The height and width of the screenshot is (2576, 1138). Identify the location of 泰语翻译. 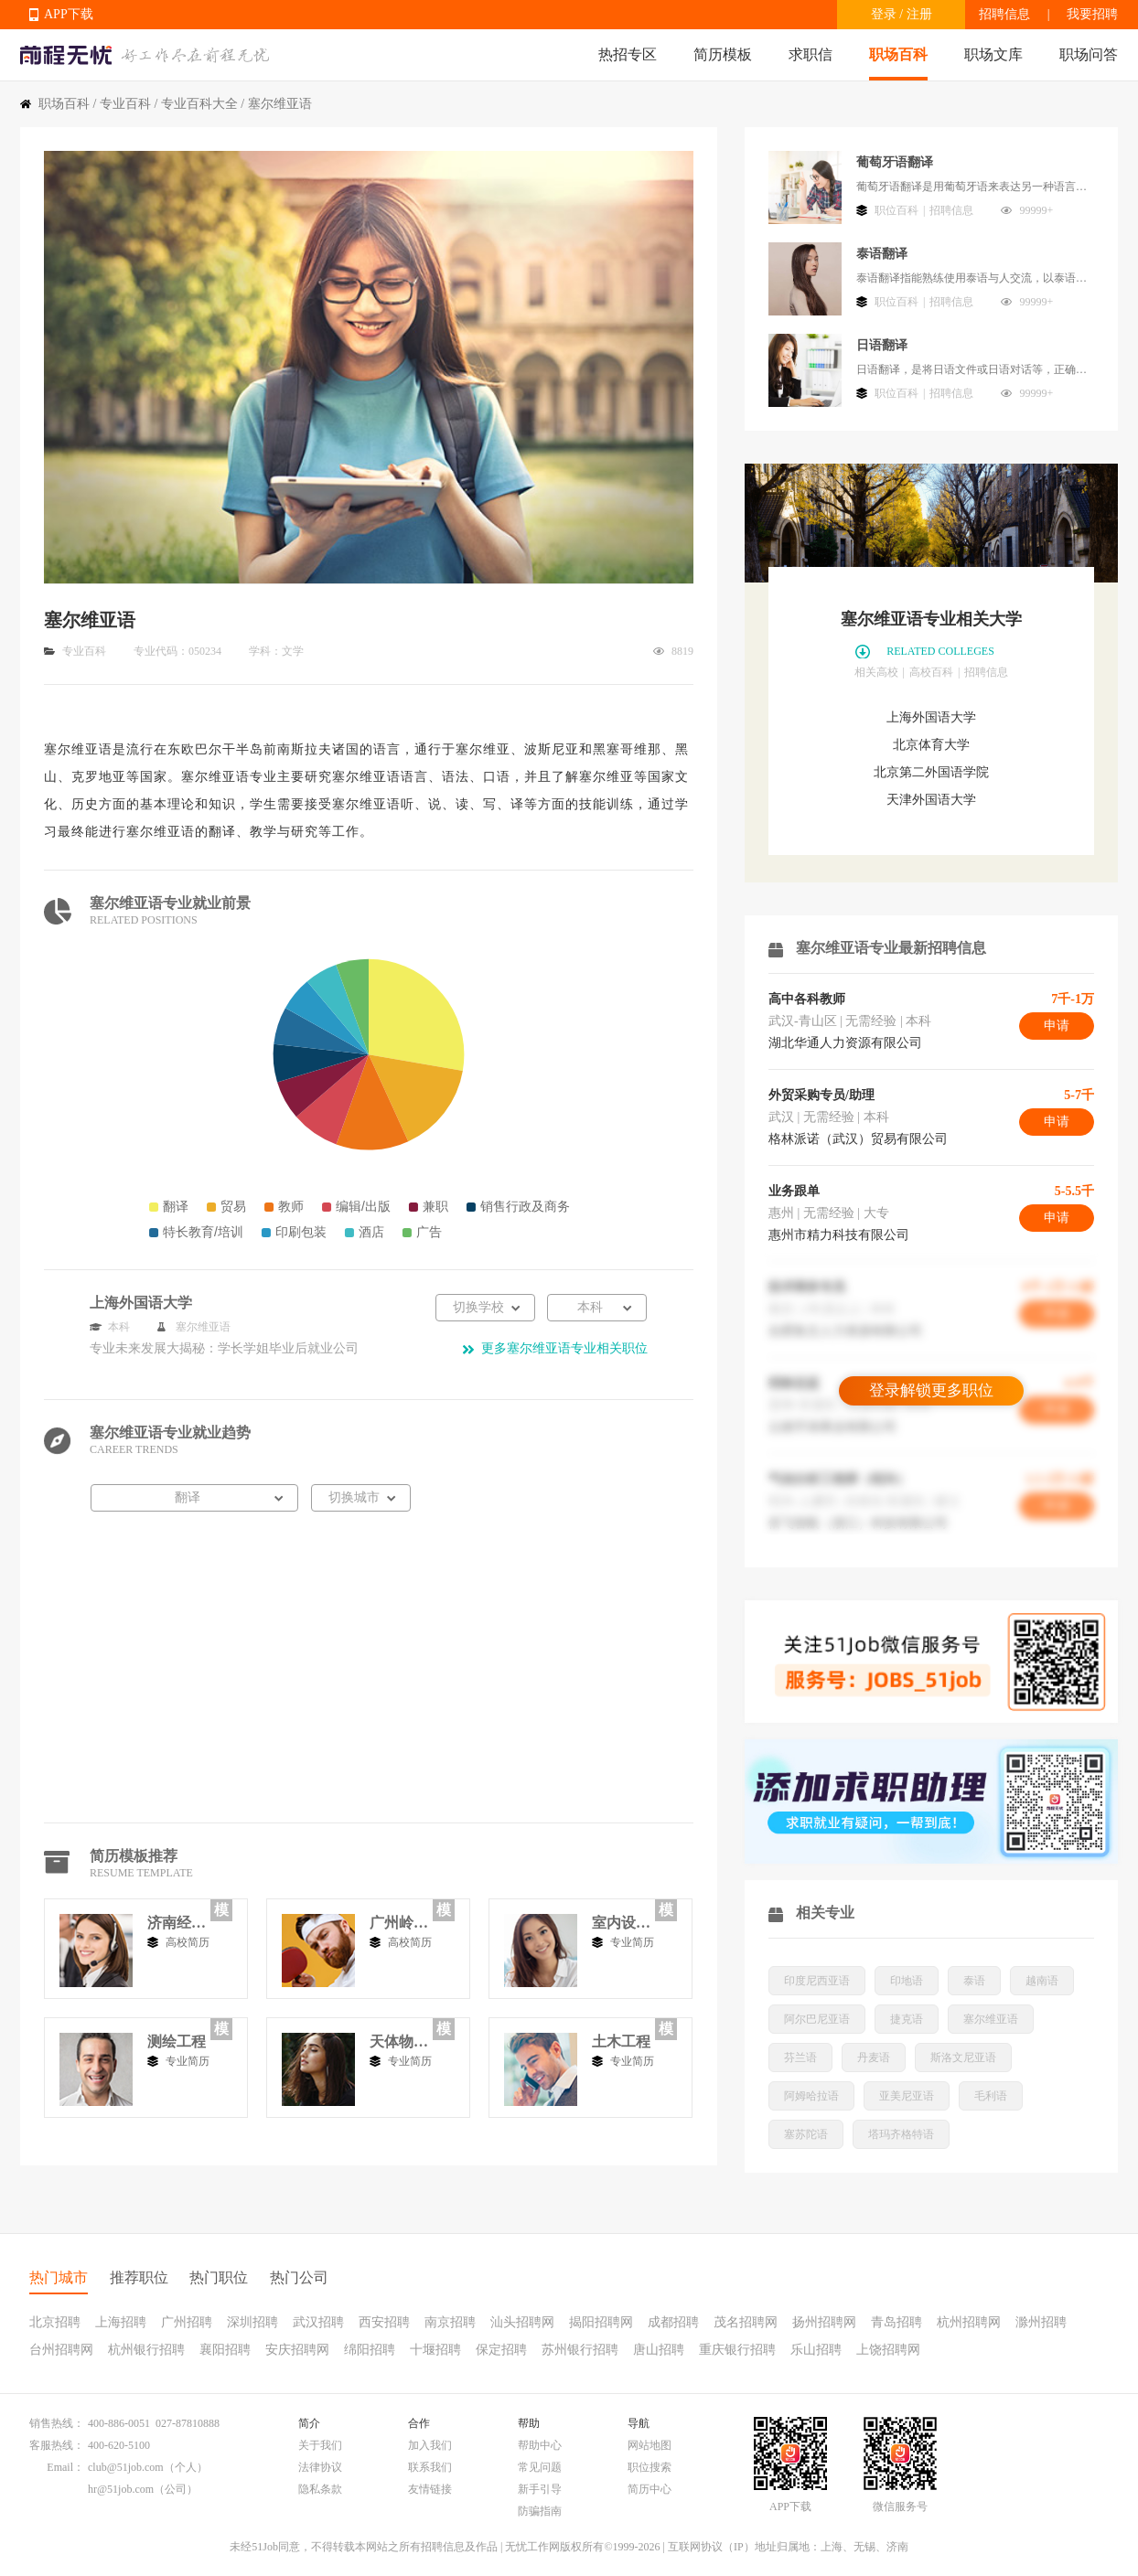
(881, 254).